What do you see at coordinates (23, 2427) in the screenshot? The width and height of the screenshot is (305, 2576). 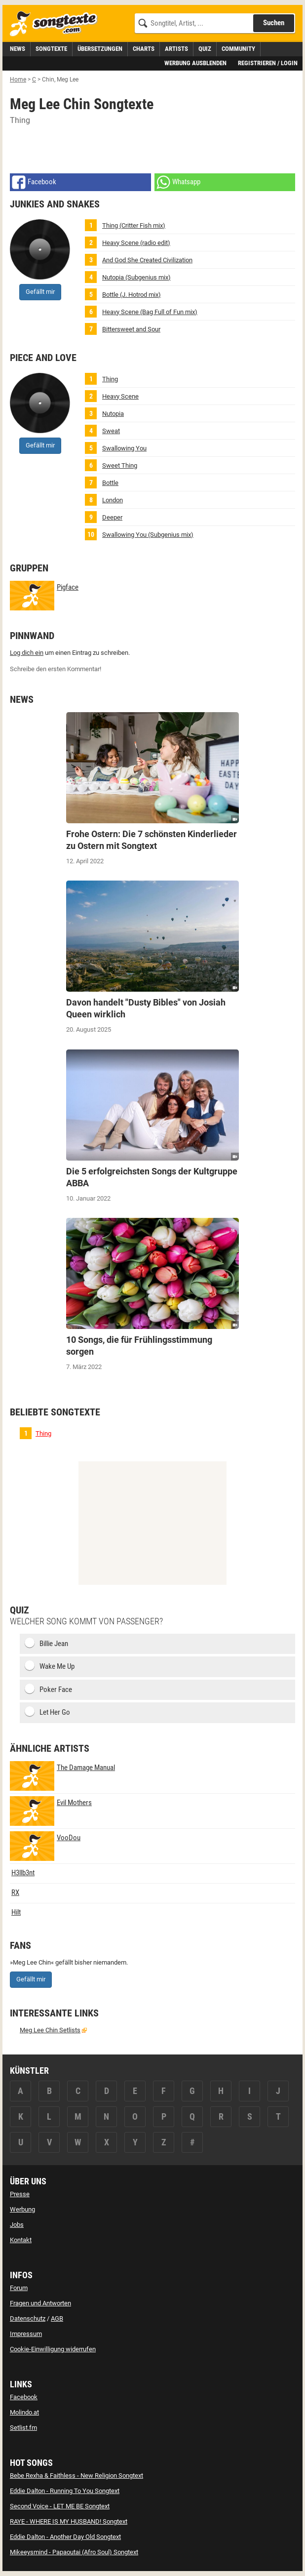 I see `Setlist.fm` at bounding box center [23, 2427].